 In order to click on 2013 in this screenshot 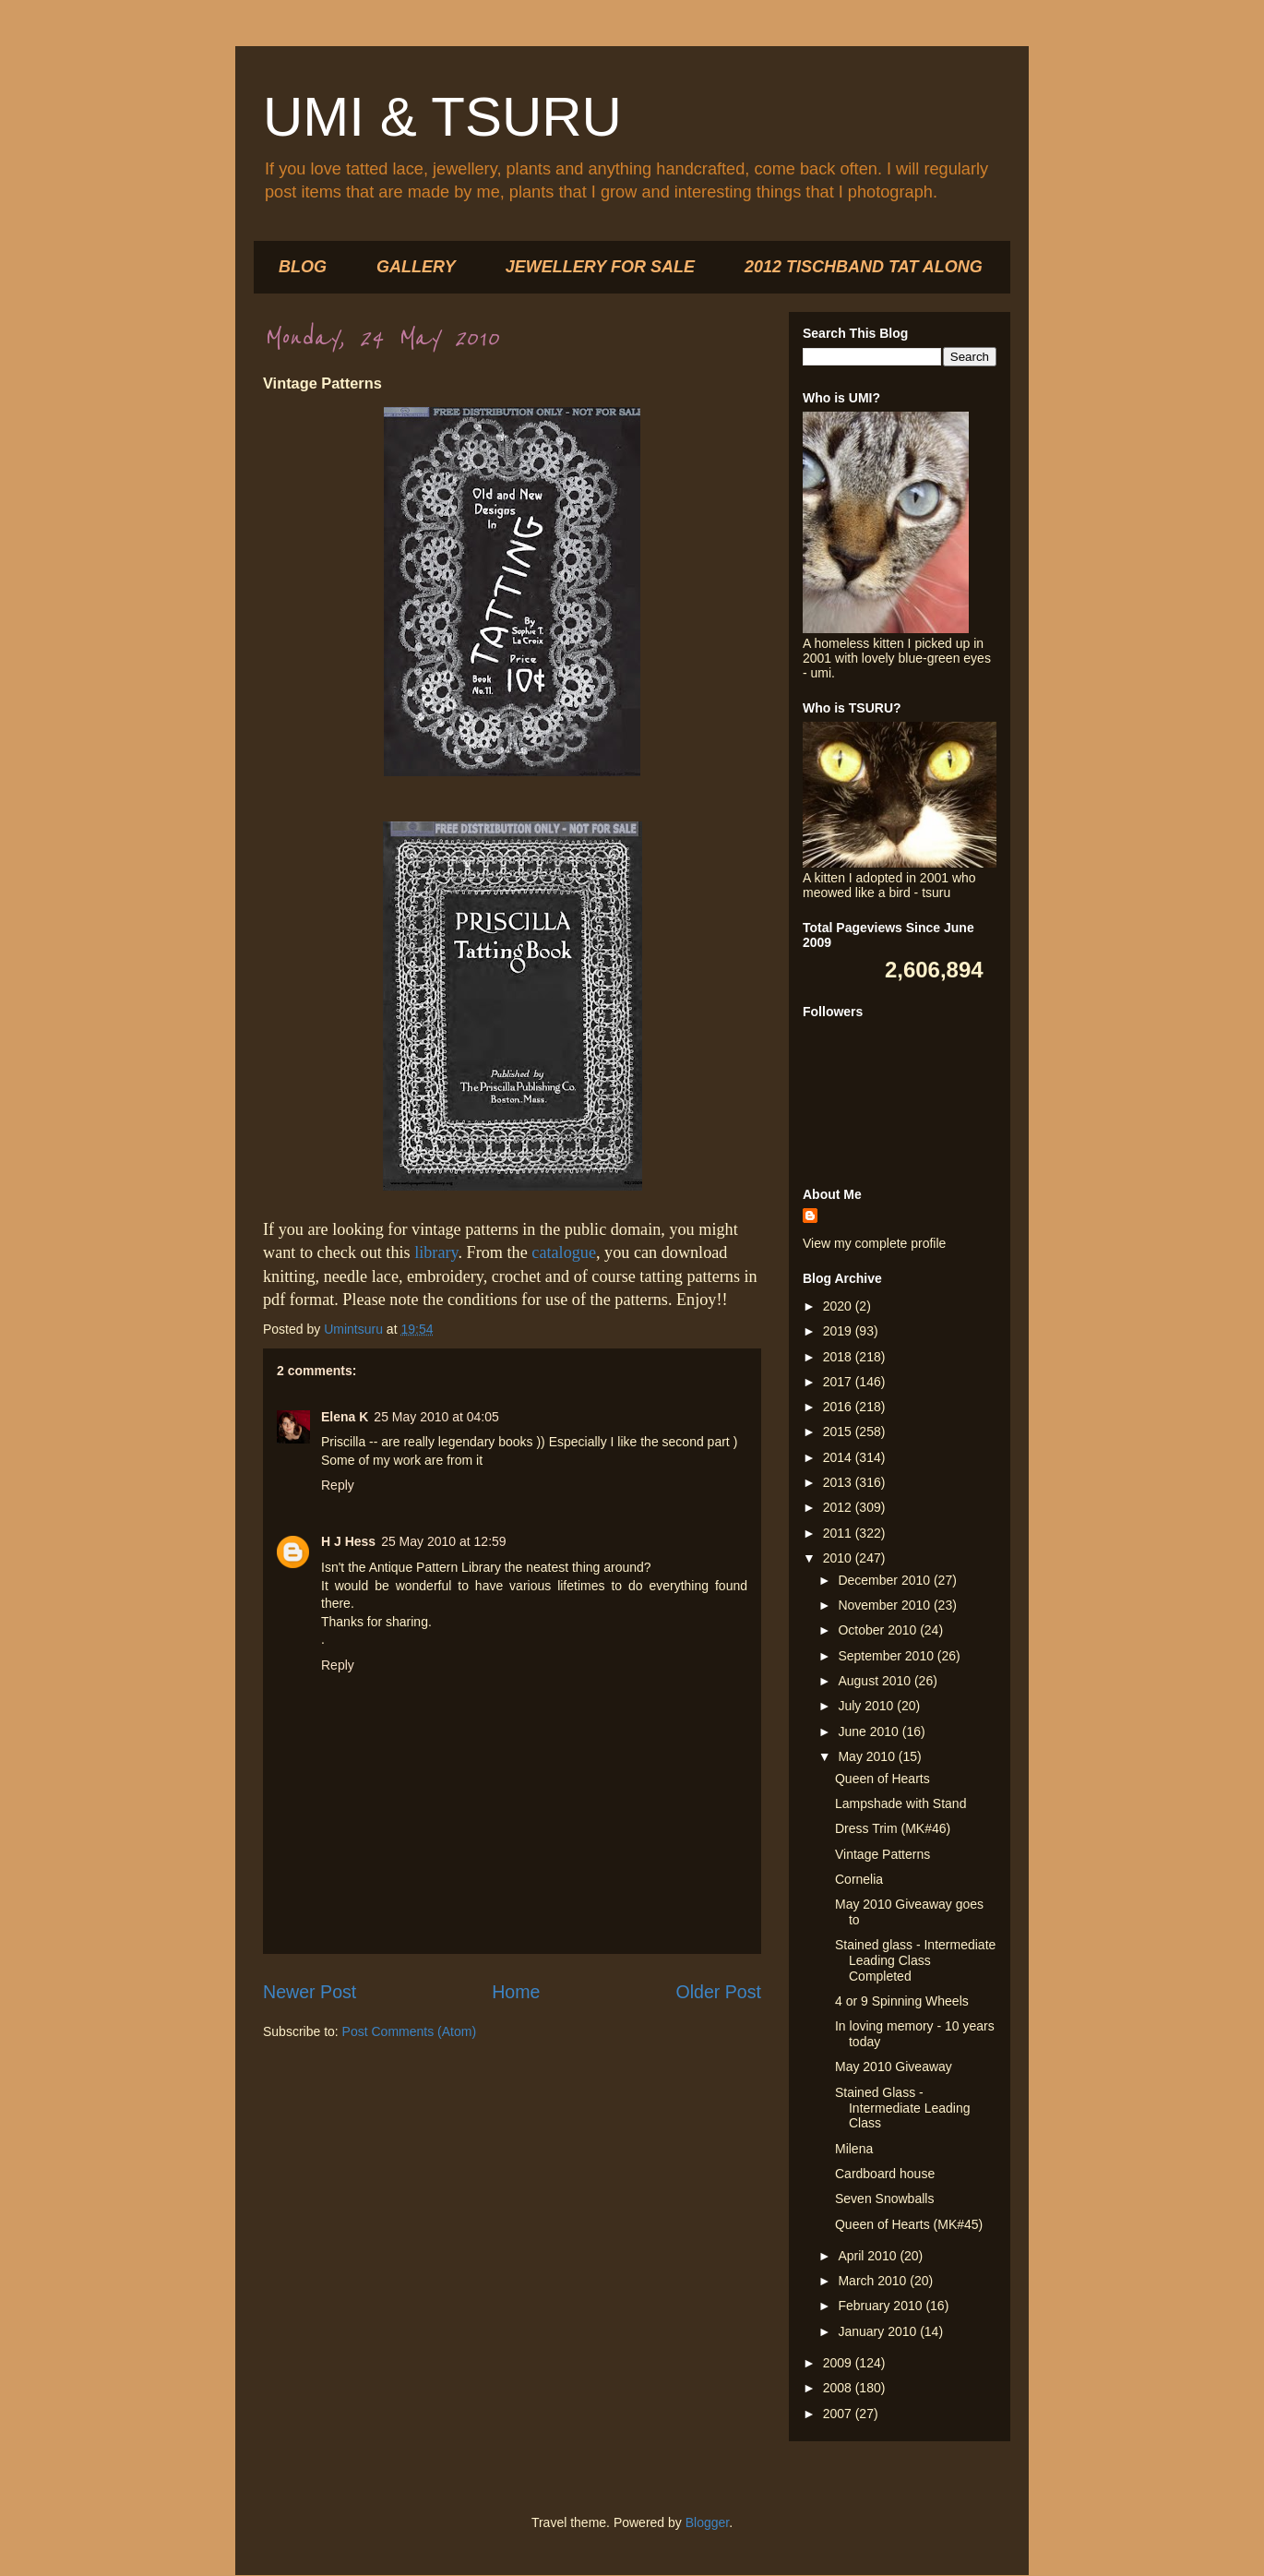, I will do `click(839, 1482)`.